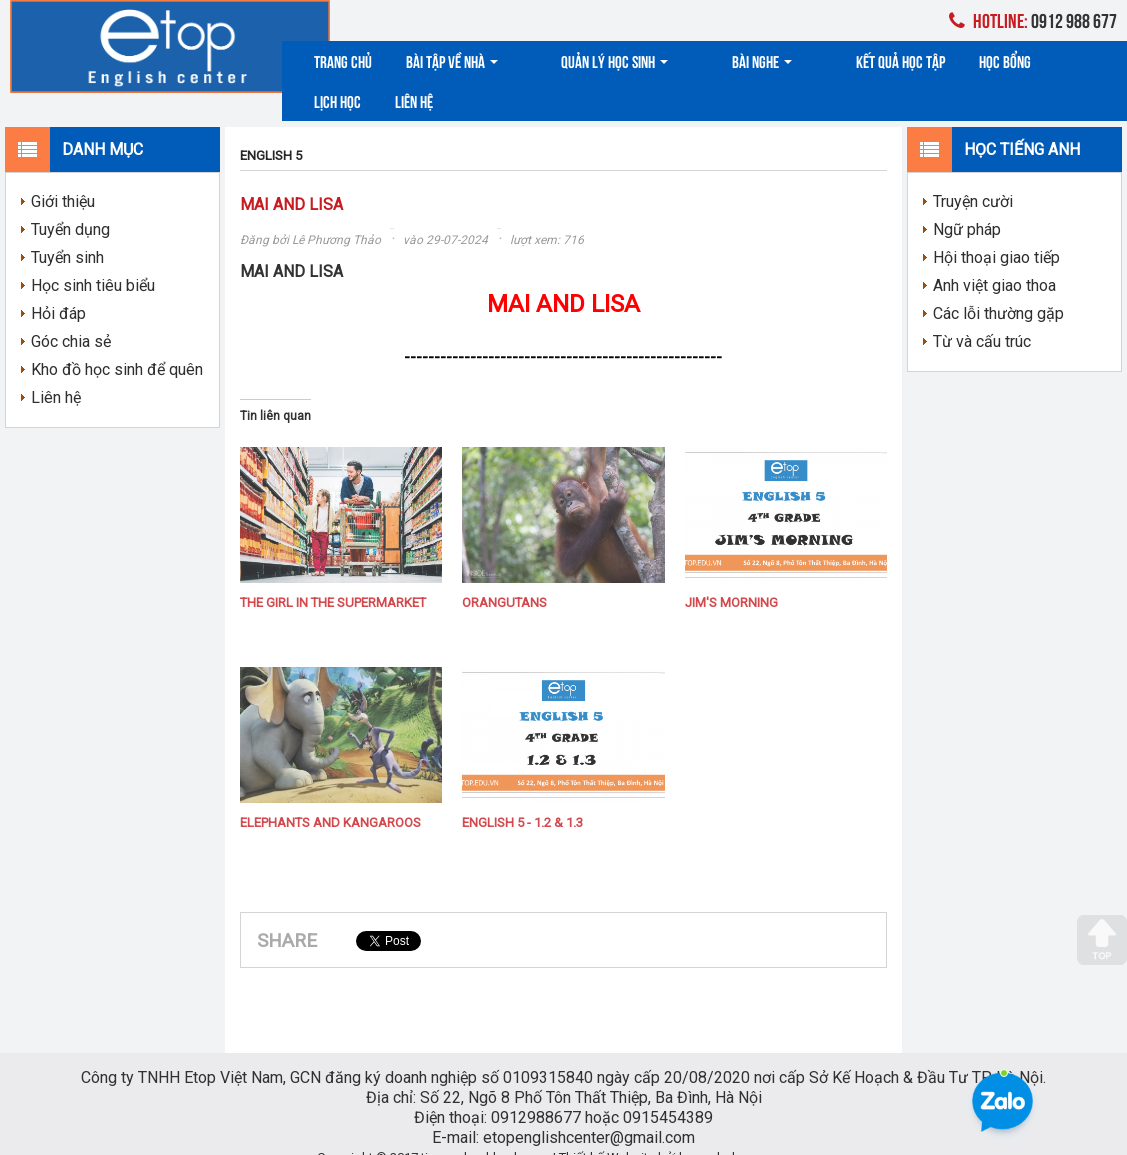  What do you see at coordinates (994, 257) in the screenshot?
I see `Anh việt giao thoa` at bounding box center [994, 257].